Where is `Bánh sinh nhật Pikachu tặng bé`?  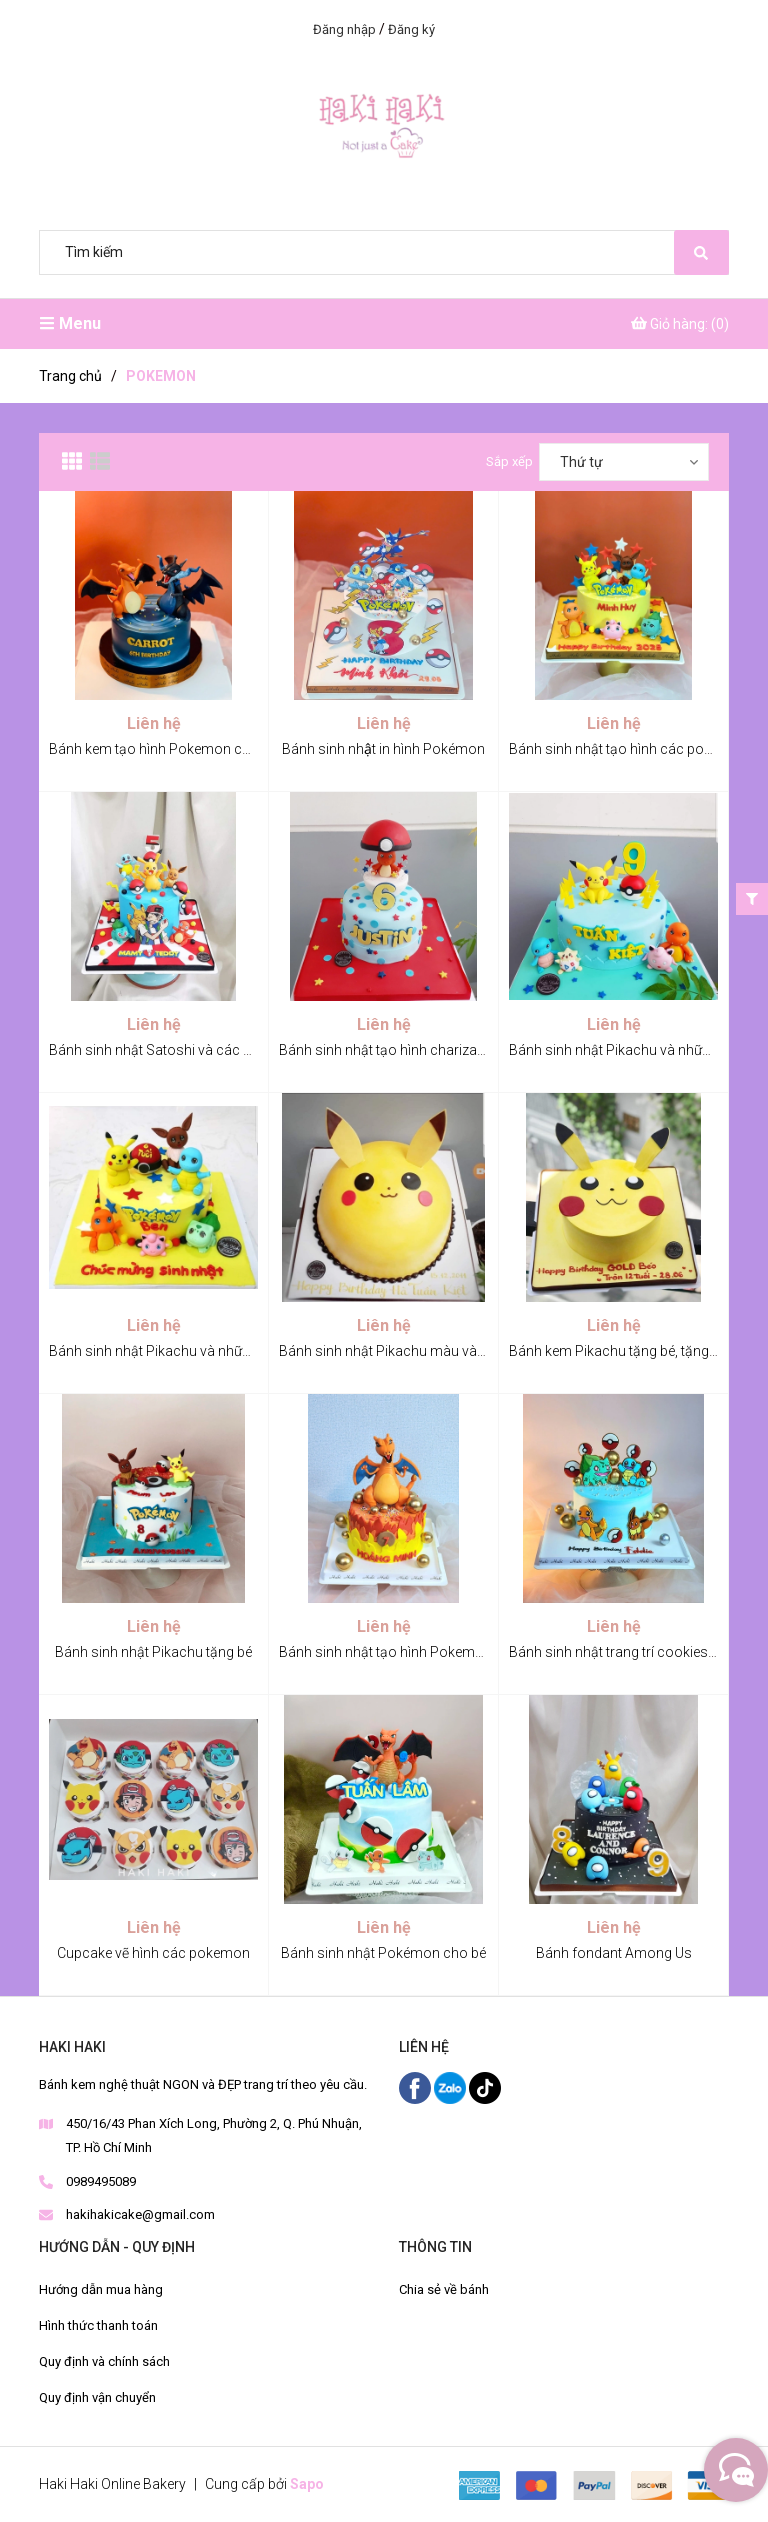 Bánh sinh nhật Pikachu tặng bé is located at coordinates (153, 1652).